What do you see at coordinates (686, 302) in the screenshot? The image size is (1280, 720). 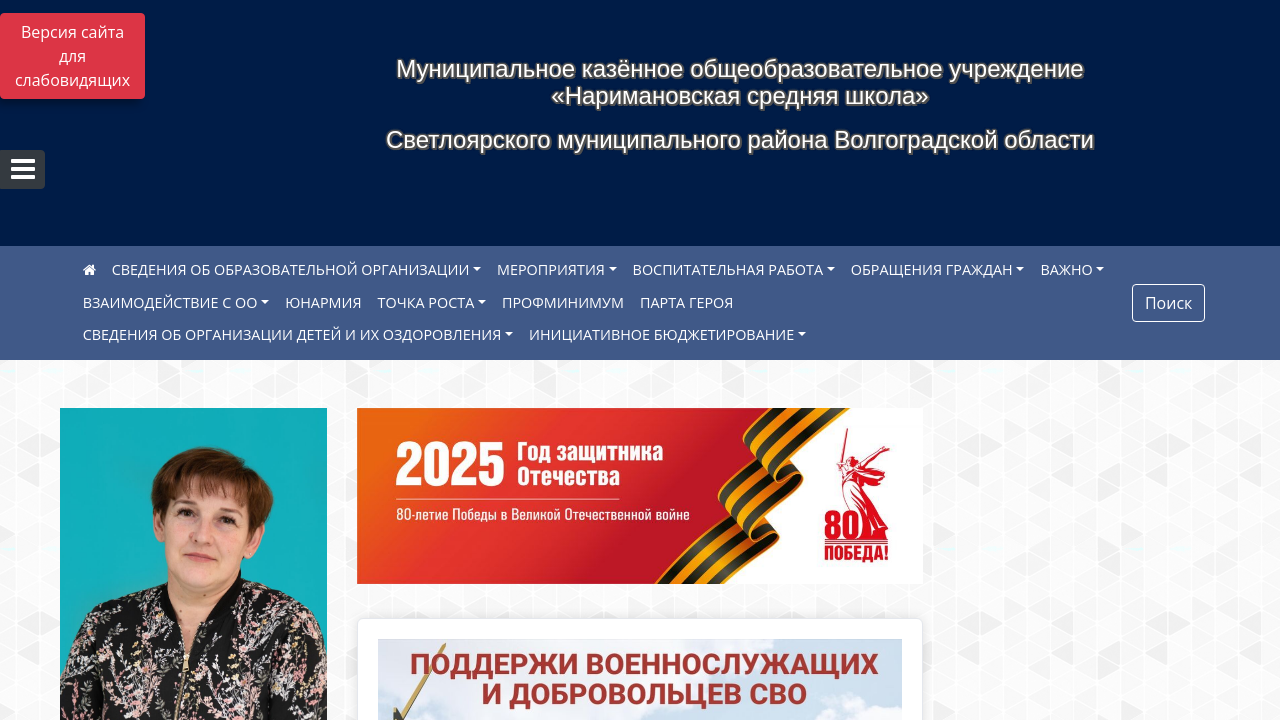 I see `ПАРТА ГЕРОЯ` at bounding box center [686, 302].